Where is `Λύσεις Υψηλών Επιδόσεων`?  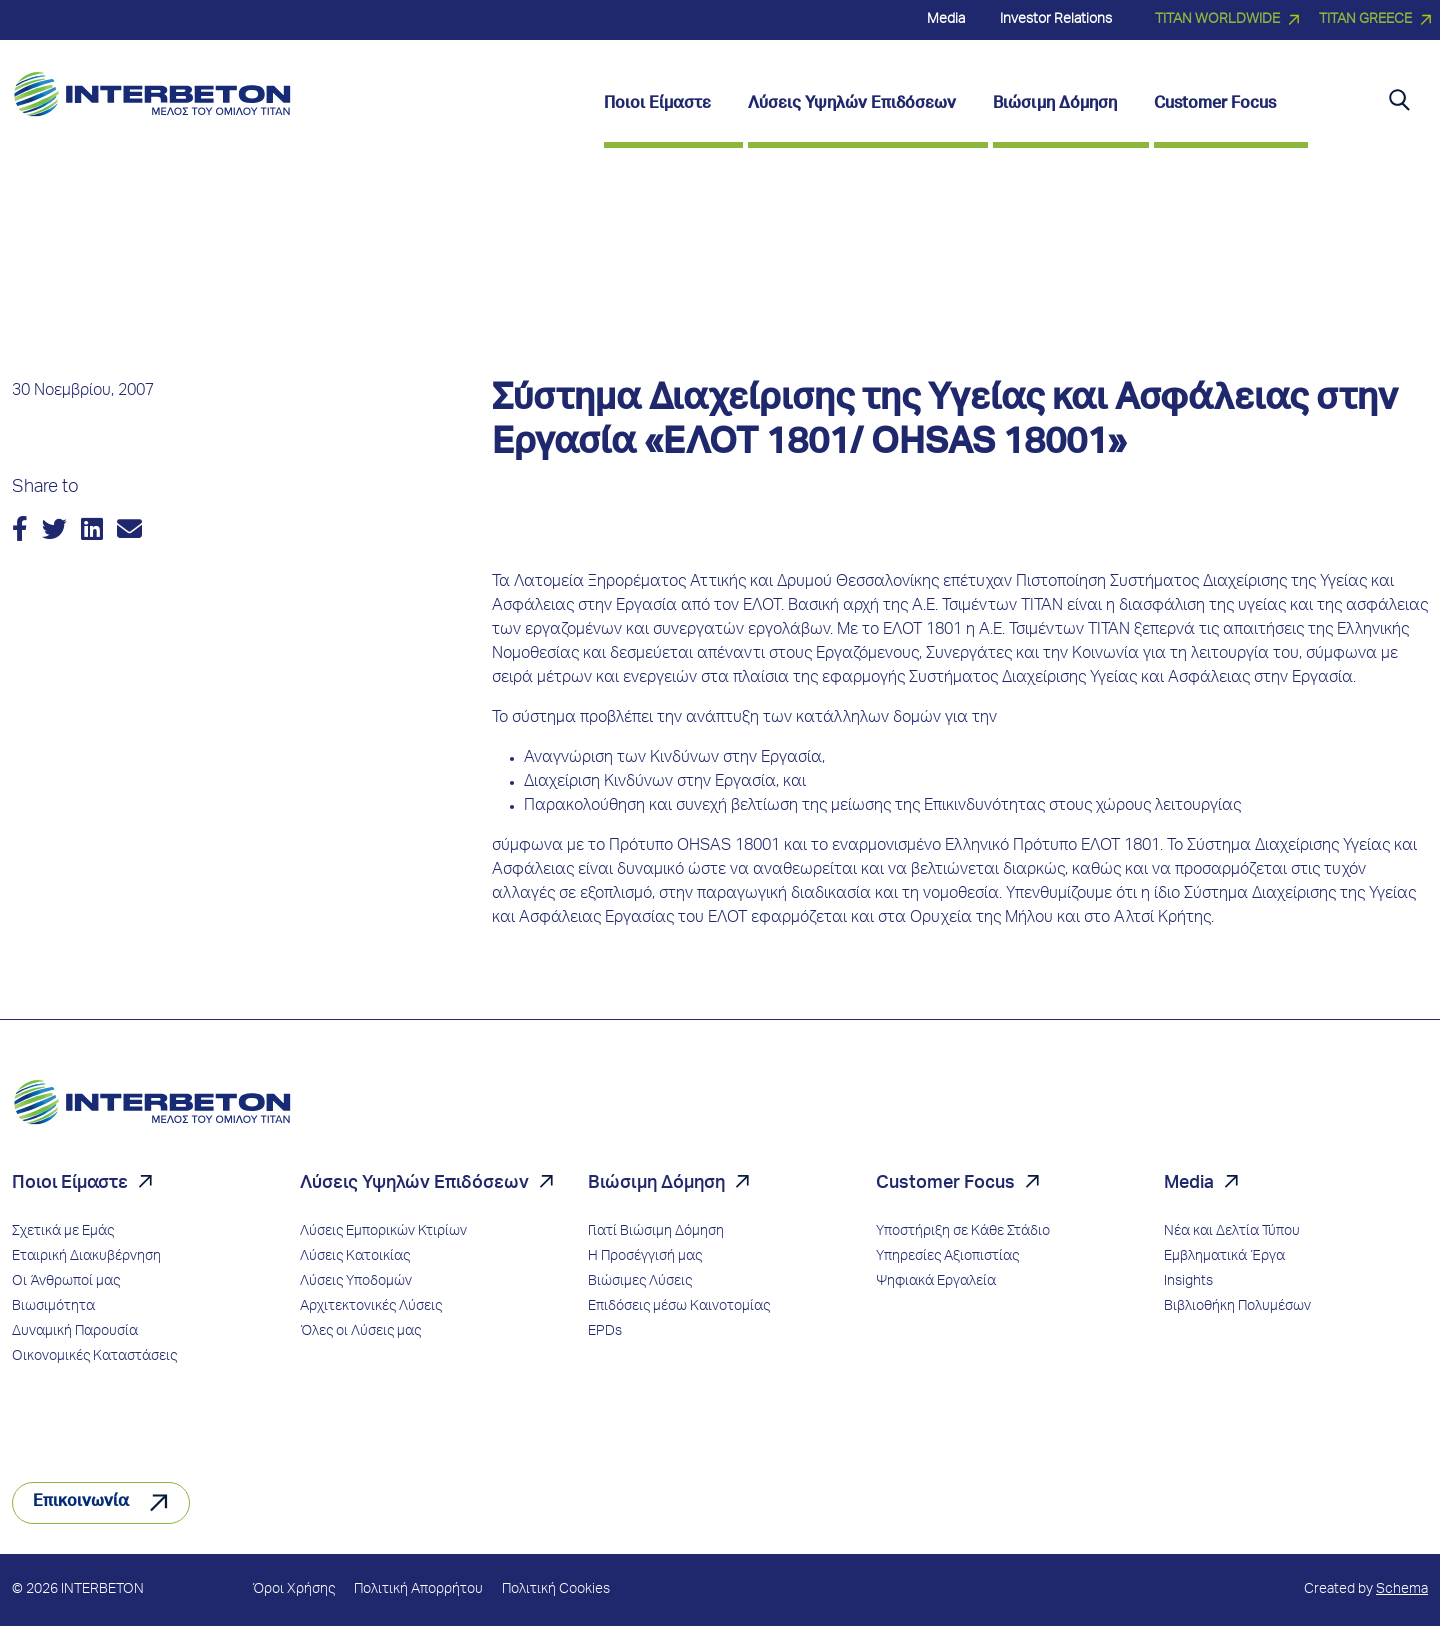 Λύσεις Υψηλών Επιδόσεων is located at coordinates (414, 1184).